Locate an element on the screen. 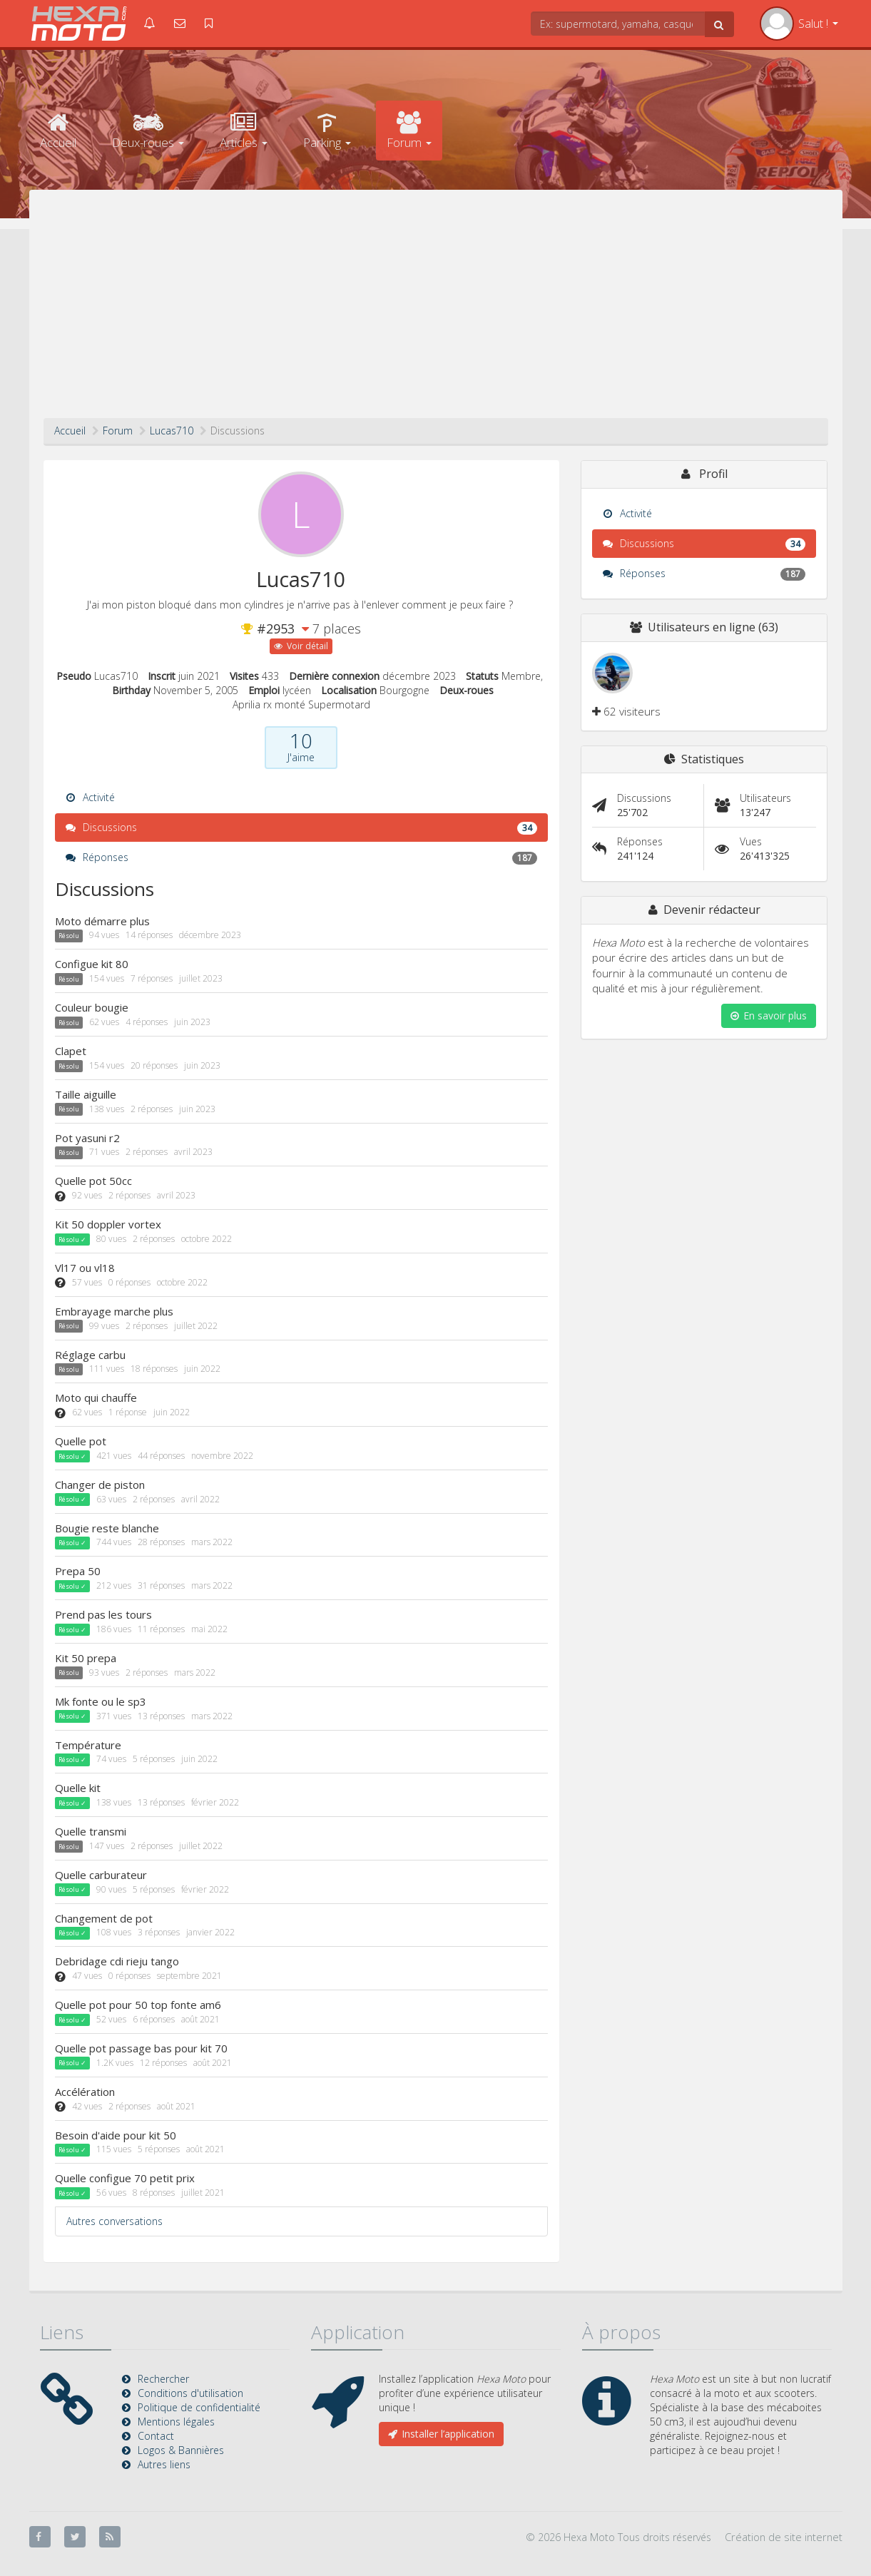 This screenshot has width=871, height=2576. Configue kit 80 is located at coordinates (91, 964).